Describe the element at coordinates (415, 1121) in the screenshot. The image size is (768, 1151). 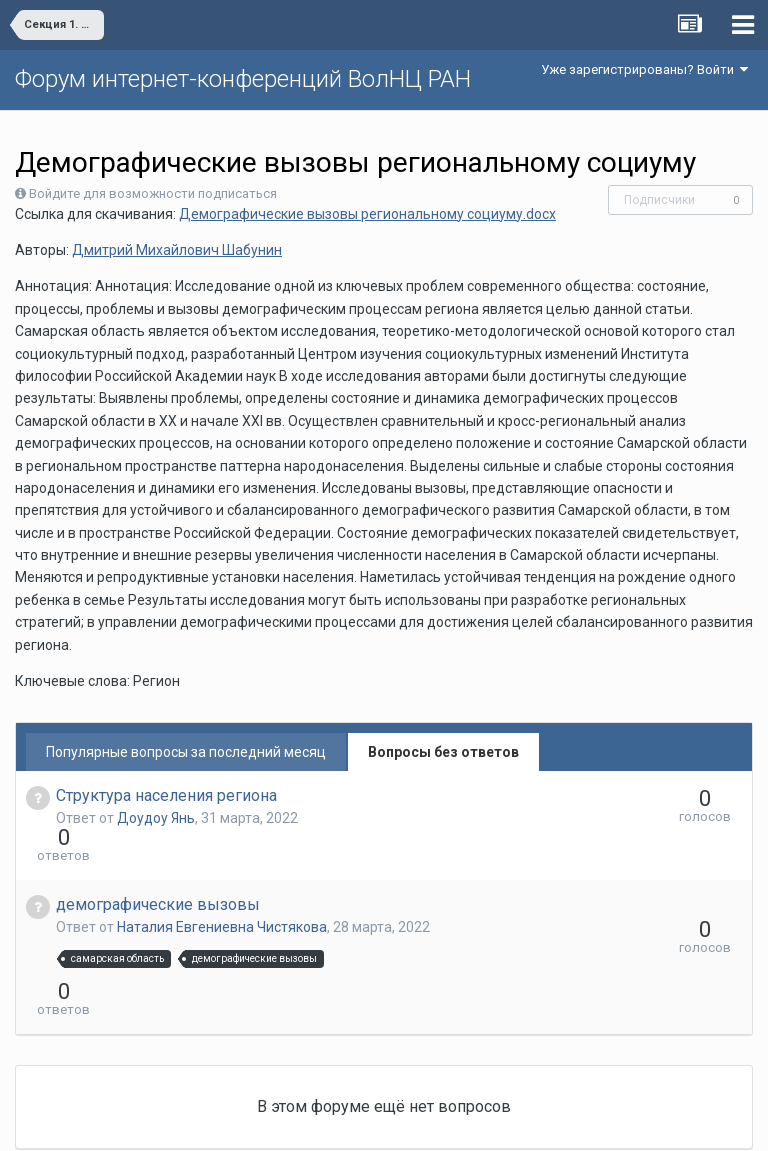
I see `Обратная связь` at that location.